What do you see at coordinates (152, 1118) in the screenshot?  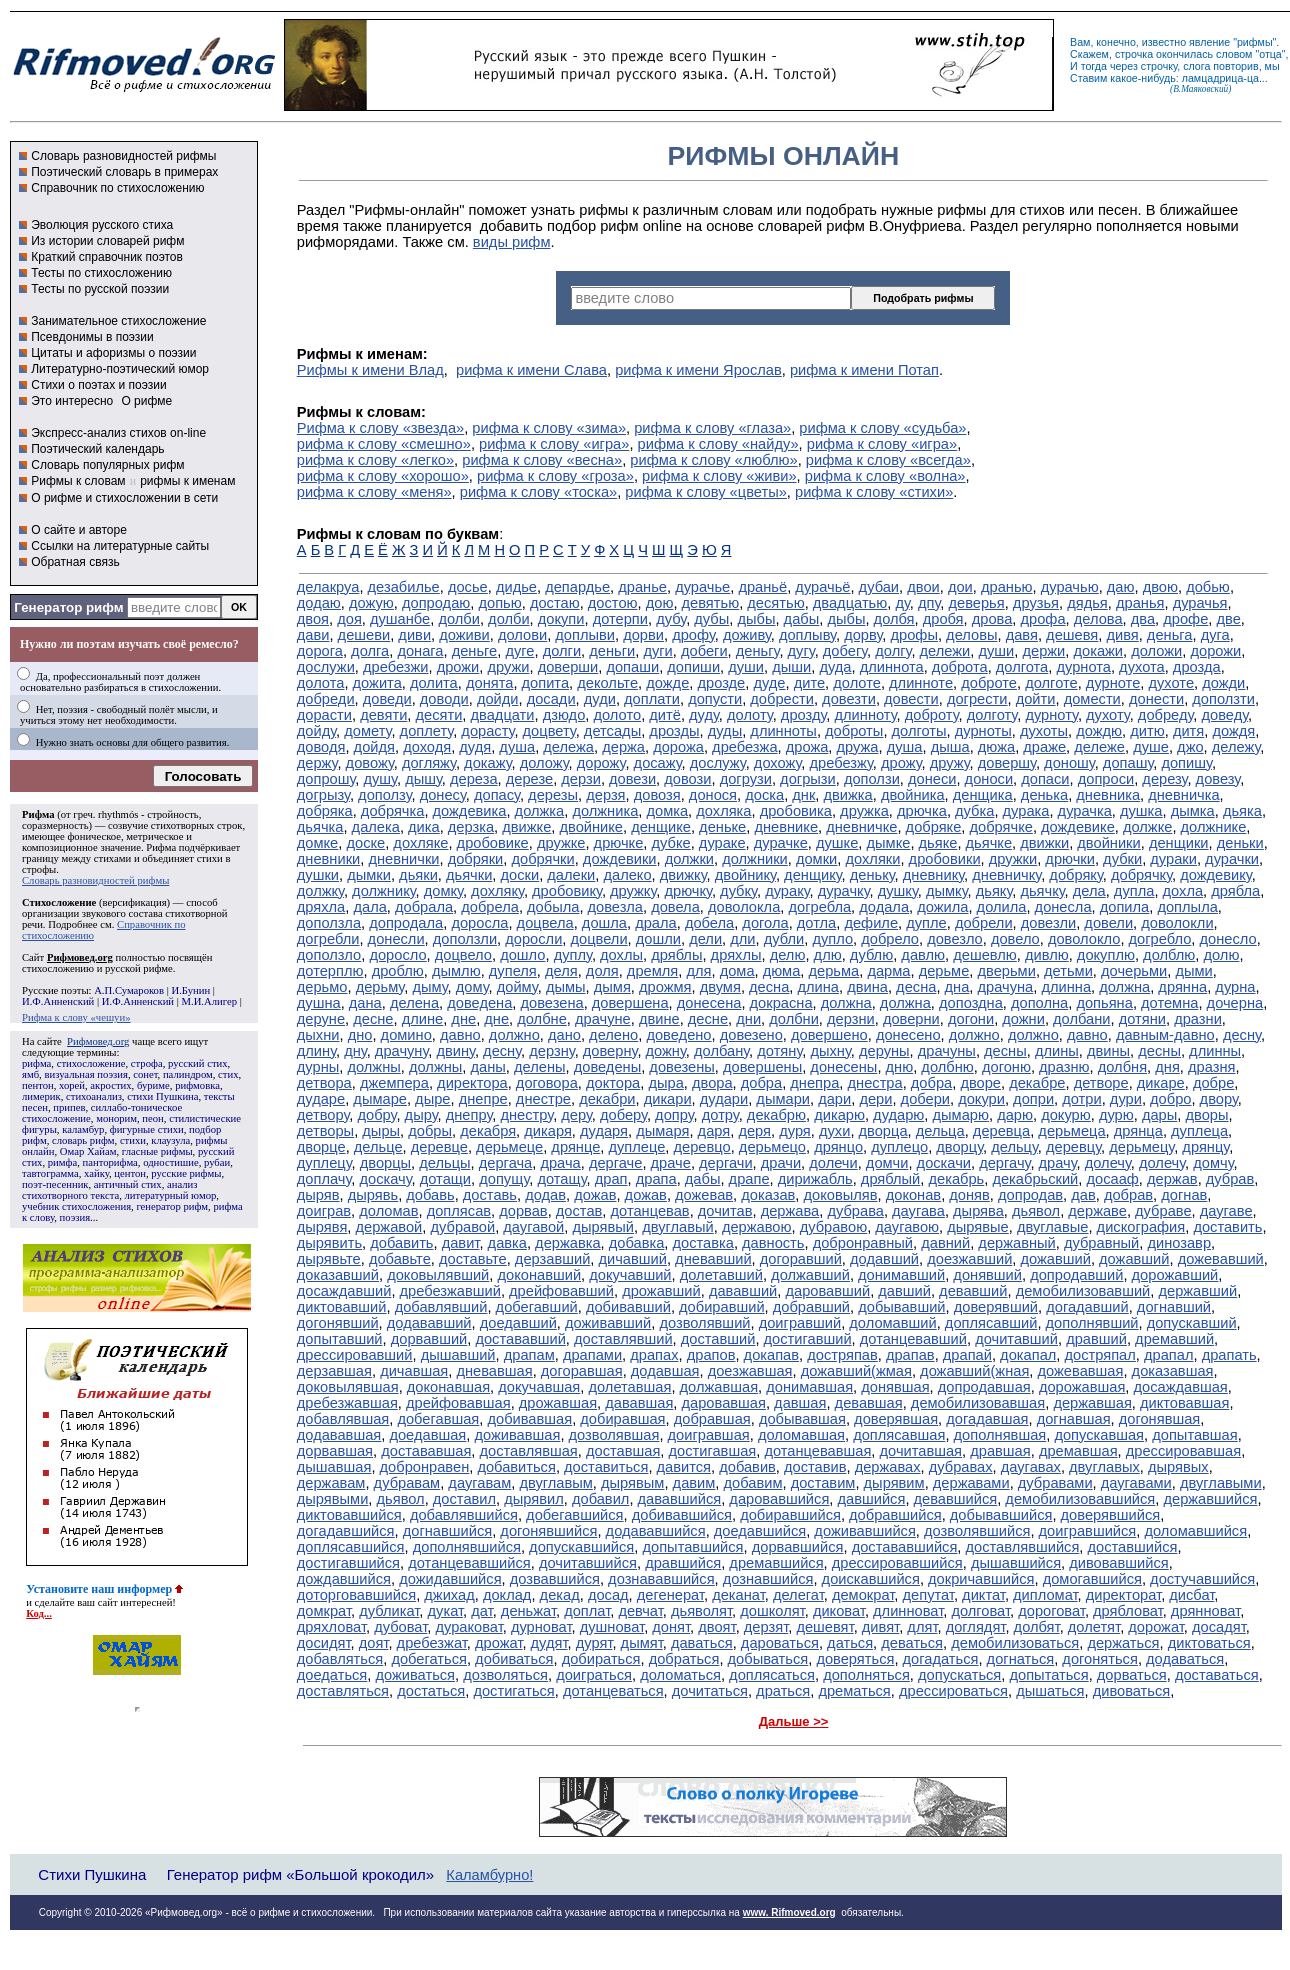 I see `пеон` at bounding box center [152, 1118].